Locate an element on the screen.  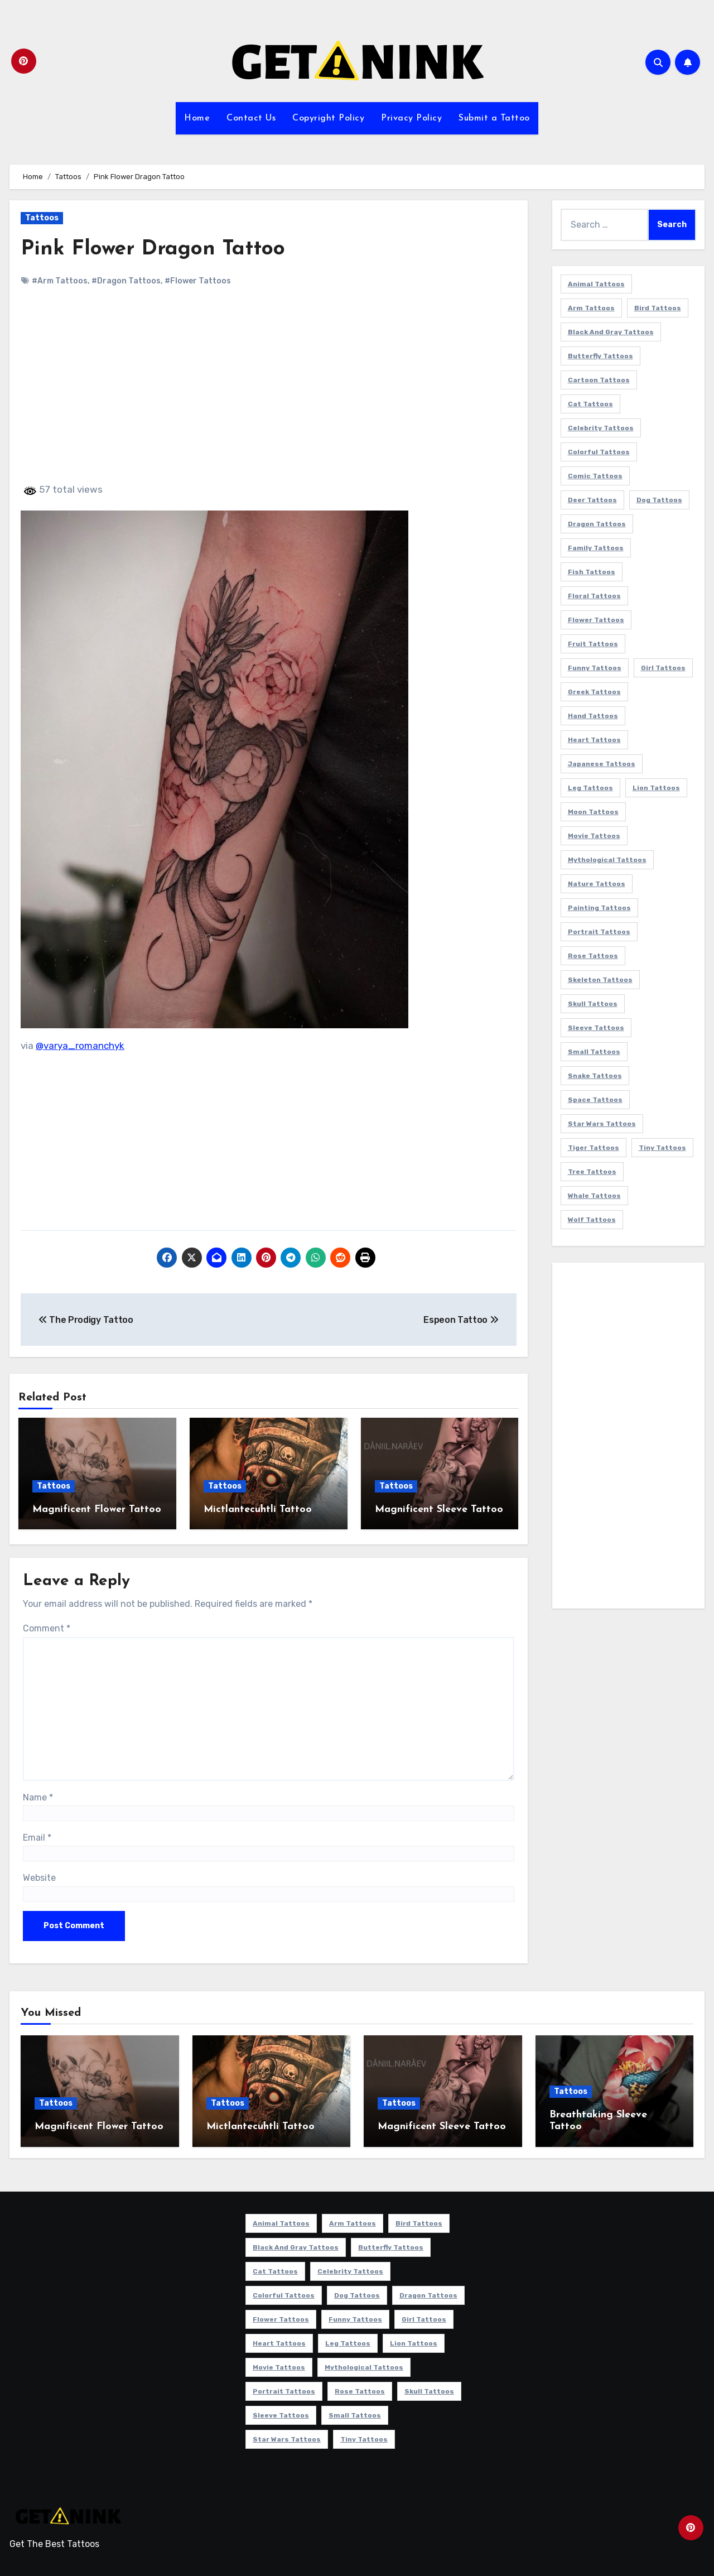
Cartoon Tattoos [Cartoon Tattoos (11 items)] is located at coordinates (599, 380).